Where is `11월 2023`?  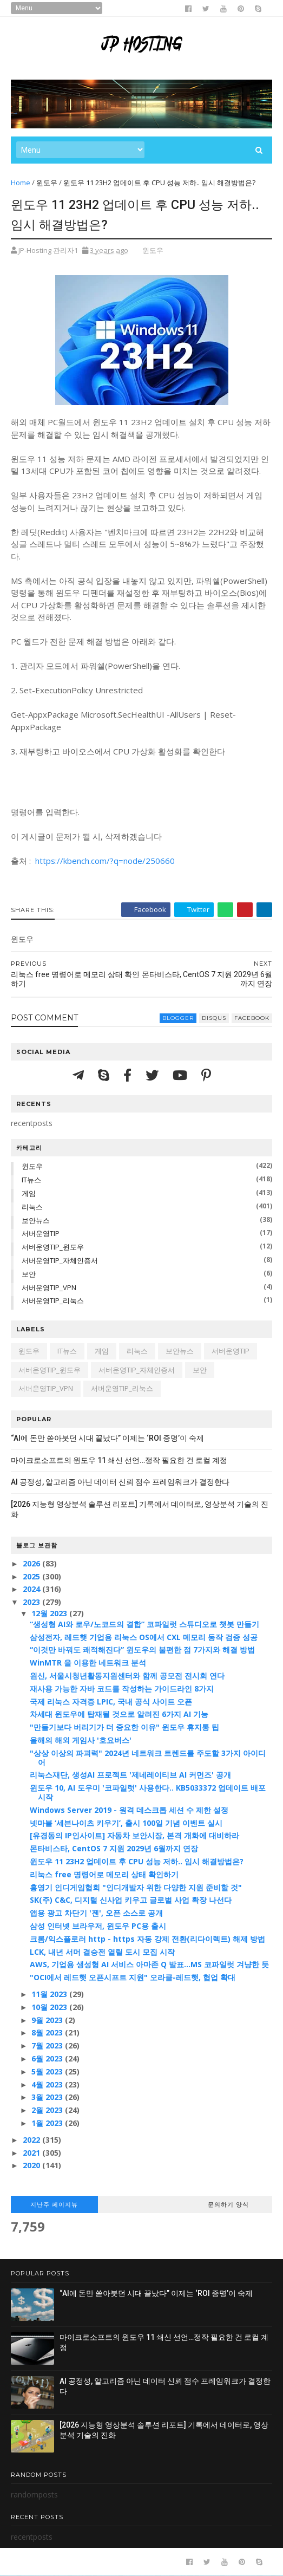 11월 2023 is located at coordinates (50, 1994).